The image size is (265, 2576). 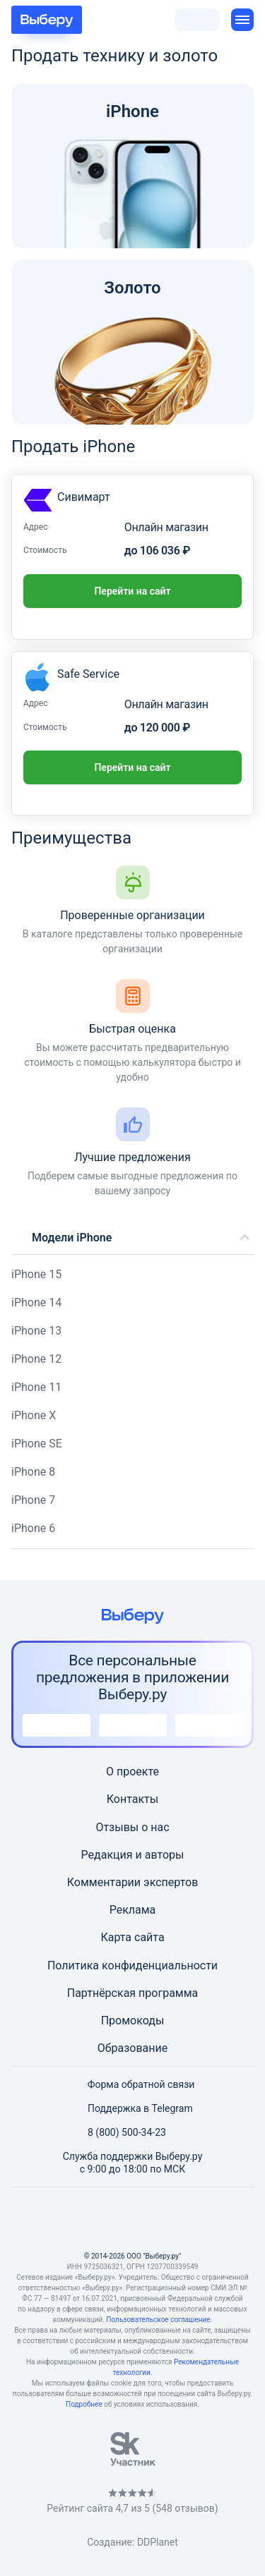 I want to click on Партнёрская программа, so click(x=133, y=1993).